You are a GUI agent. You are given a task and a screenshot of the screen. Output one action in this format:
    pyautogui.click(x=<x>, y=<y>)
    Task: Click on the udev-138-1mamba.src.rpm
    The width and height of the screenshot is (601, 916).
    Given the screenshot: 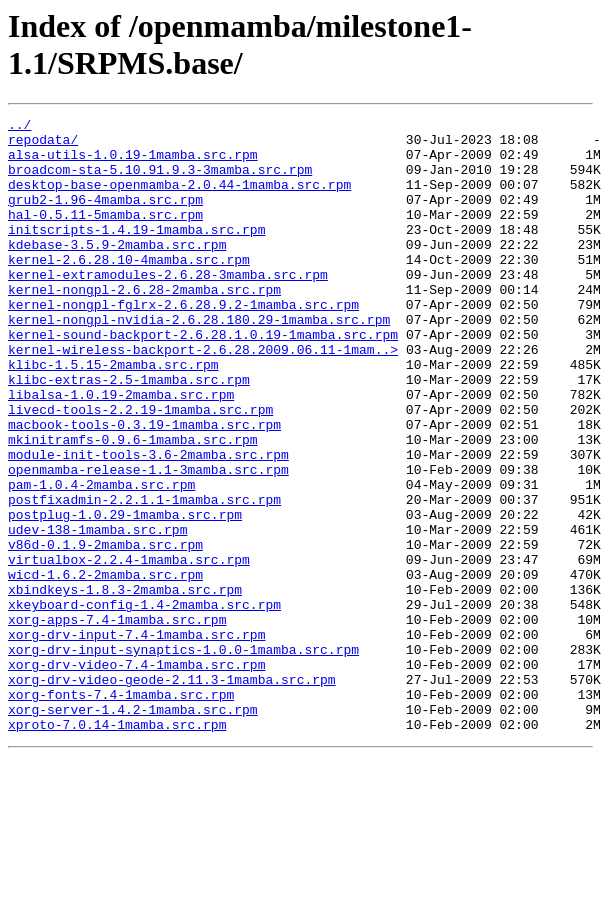 What is the action you would take?
    pyautogui.click(x=97, y=613)
    